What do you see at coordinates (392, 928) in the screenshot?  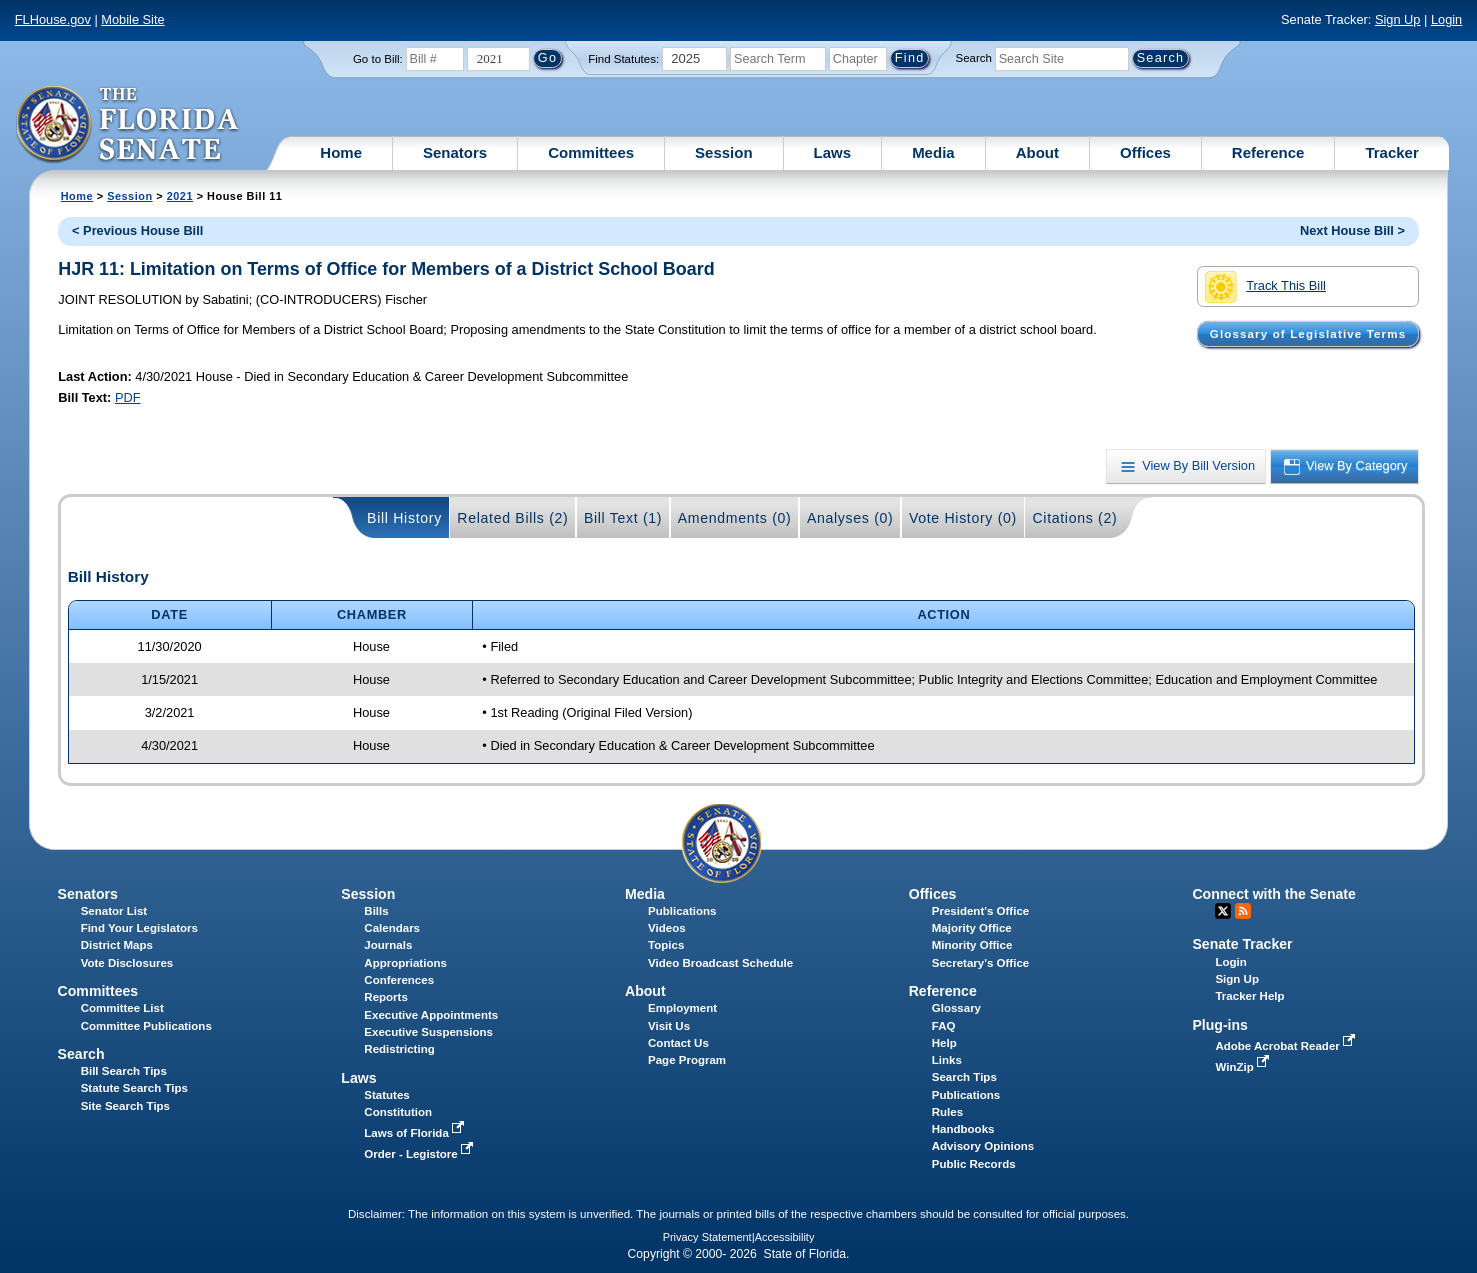 I see `Calendars` at bounding box center [392, 928].